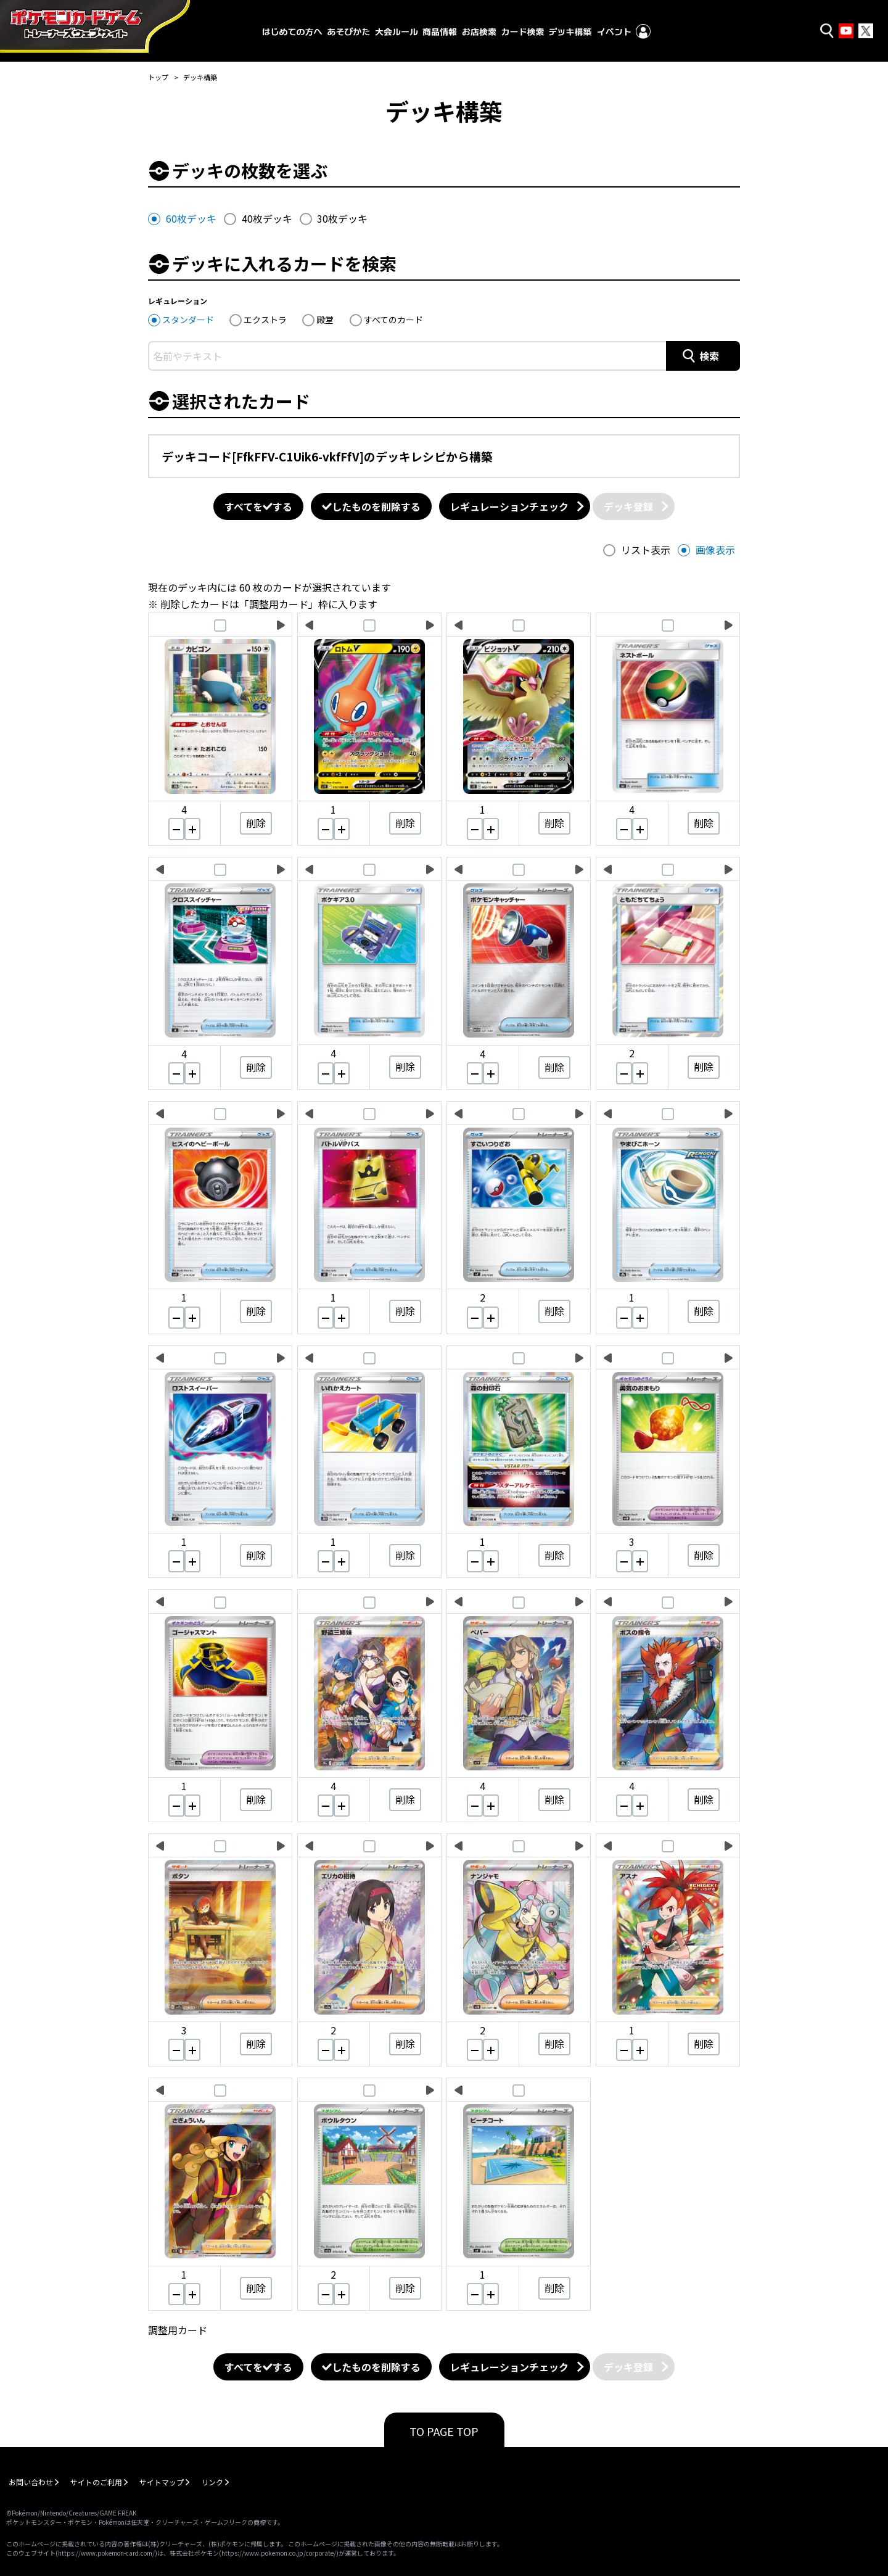  Describe the element at coordinates (278, 2552) in the screenshot. I see `https://www.pokemon.co.jp/corporate/` at that location.